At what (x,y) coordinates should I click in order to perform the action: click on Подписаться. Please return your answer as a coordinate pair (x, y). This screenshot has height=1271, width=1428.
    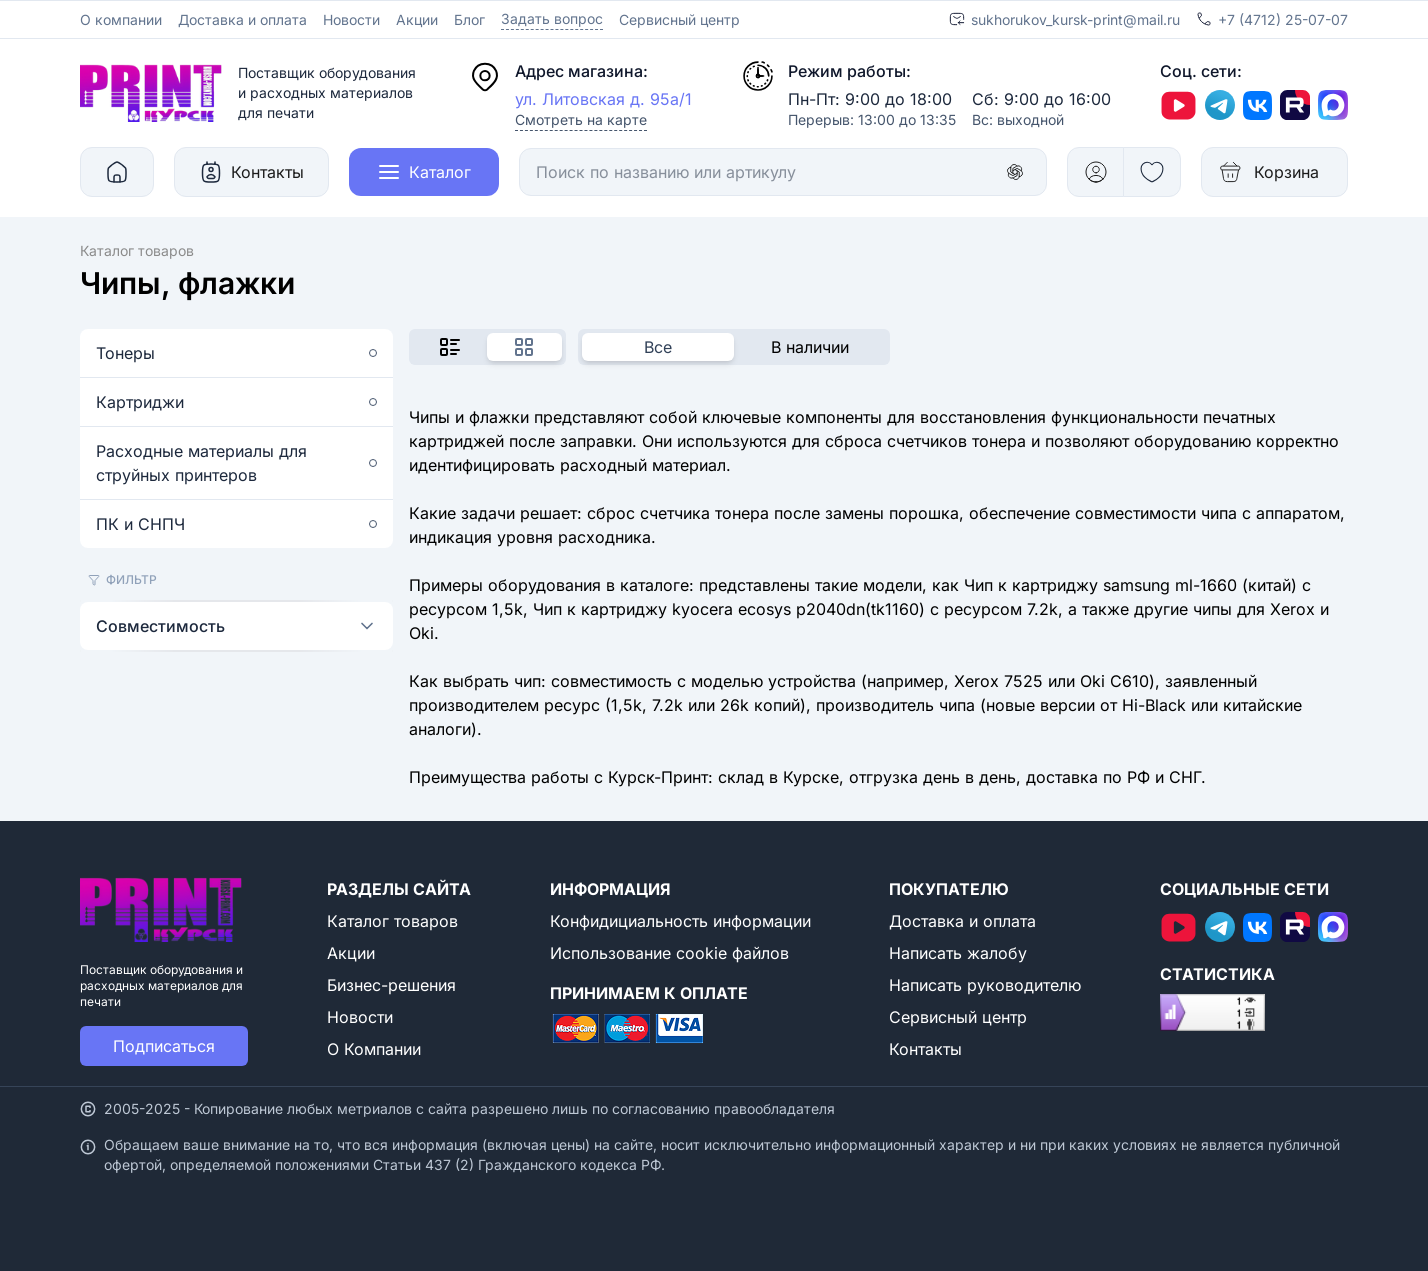
    Looking at the image, I should click on (164, 1046).